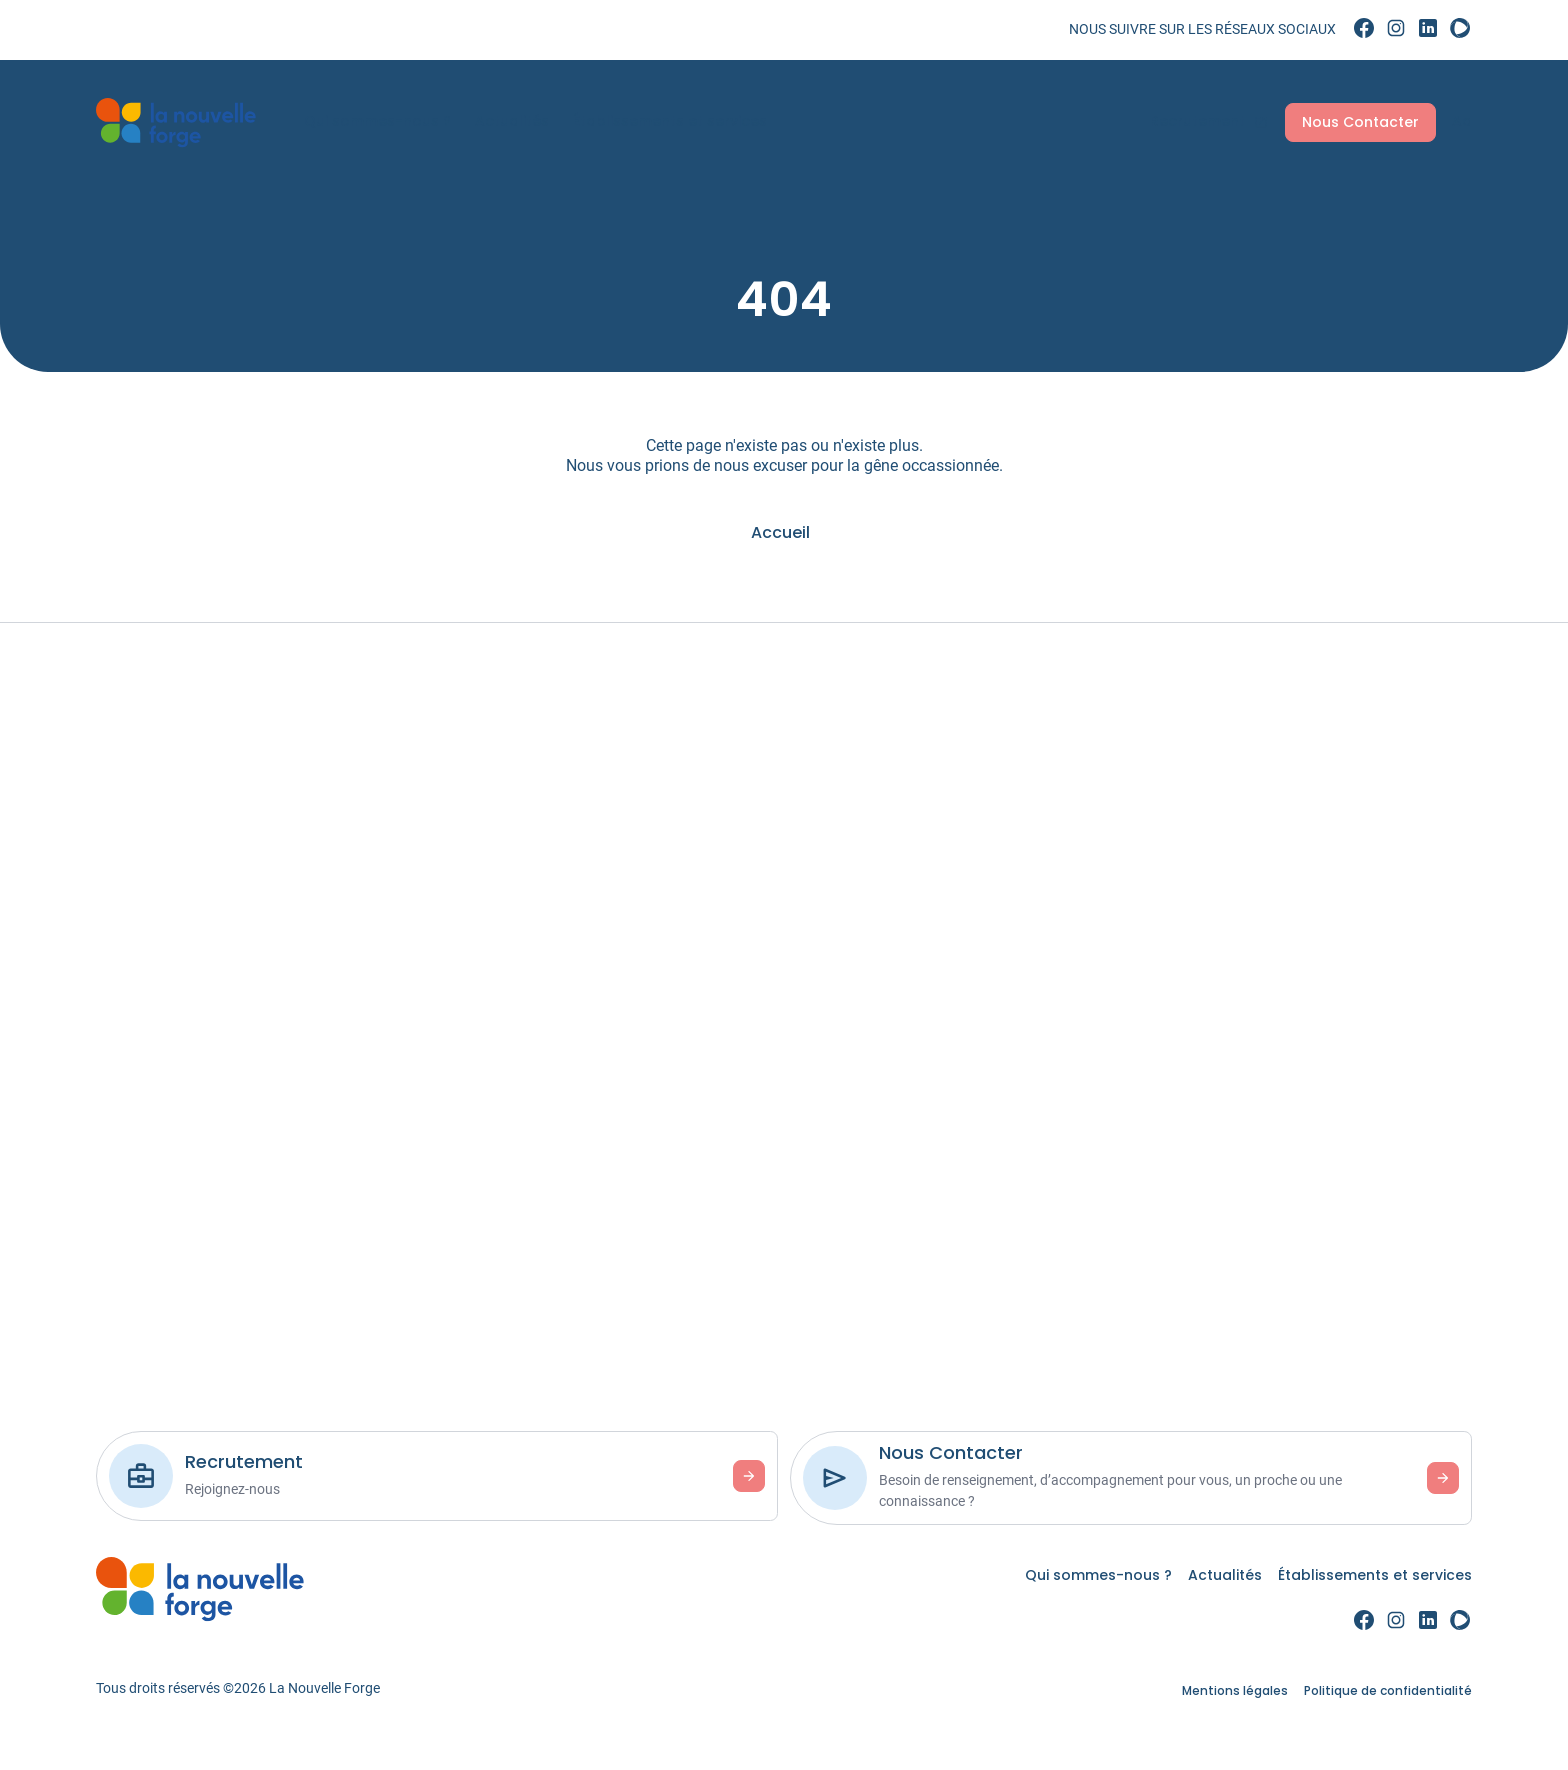 Image resolution: width=1568 pixels, height=1770 pixels. I want to click on Nous Contacter [link], so click(1356, 122).